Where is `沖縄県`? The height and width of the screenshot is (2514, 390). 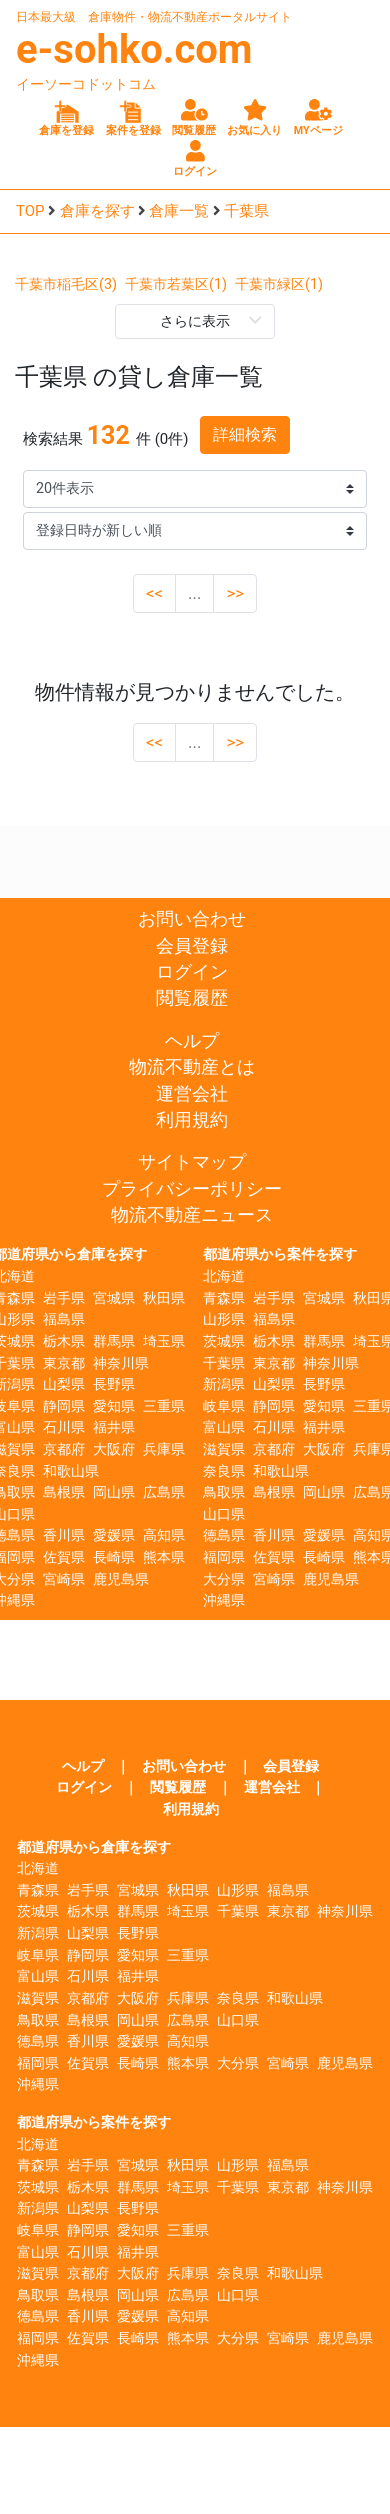
沖縄県 is located at coordinates (224, 1600).